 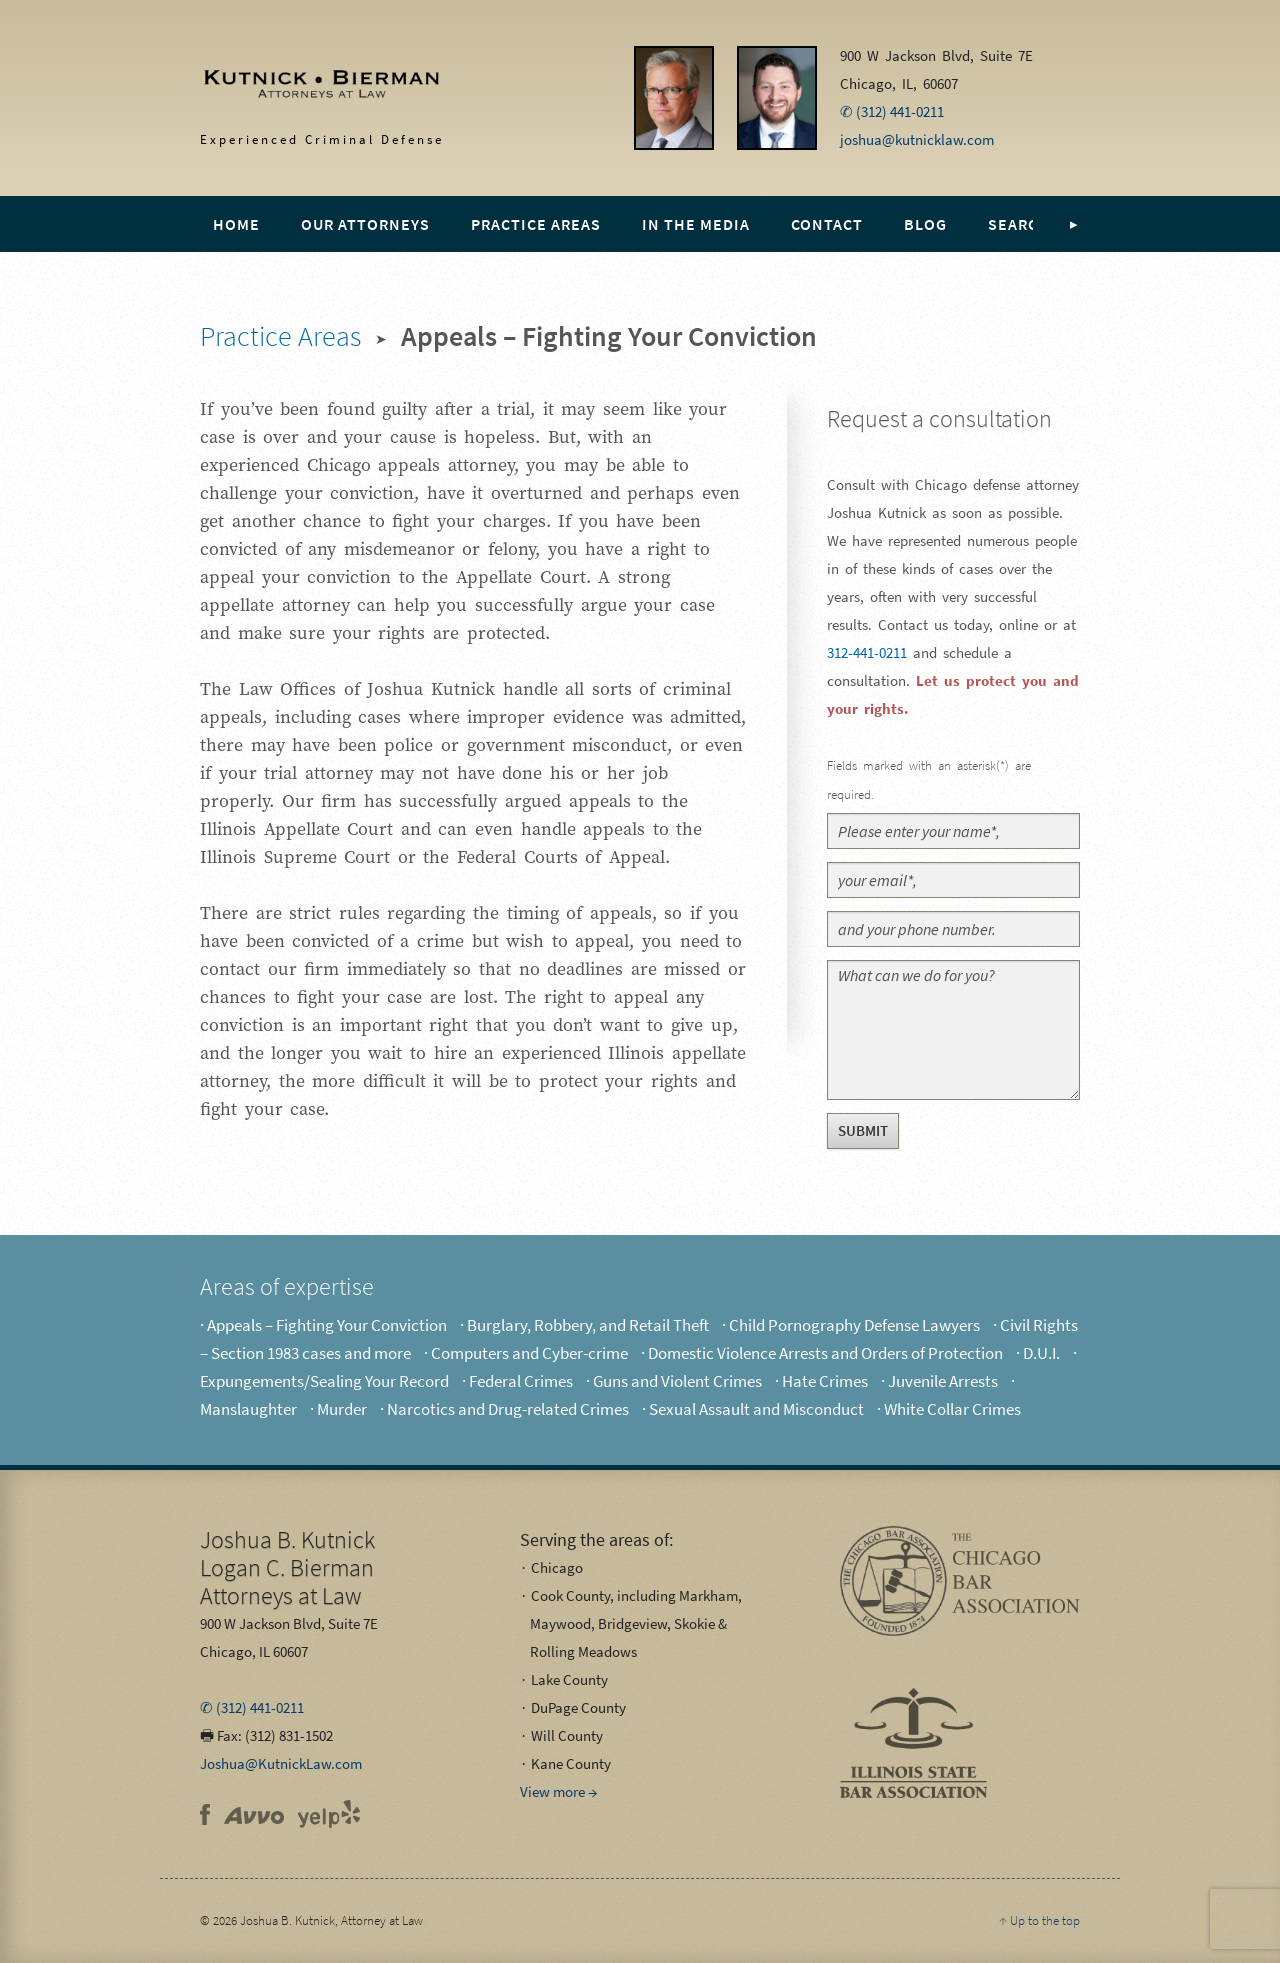 I want to click on Joshua@KutnickLaw.com, so click(x=281, y=1763).